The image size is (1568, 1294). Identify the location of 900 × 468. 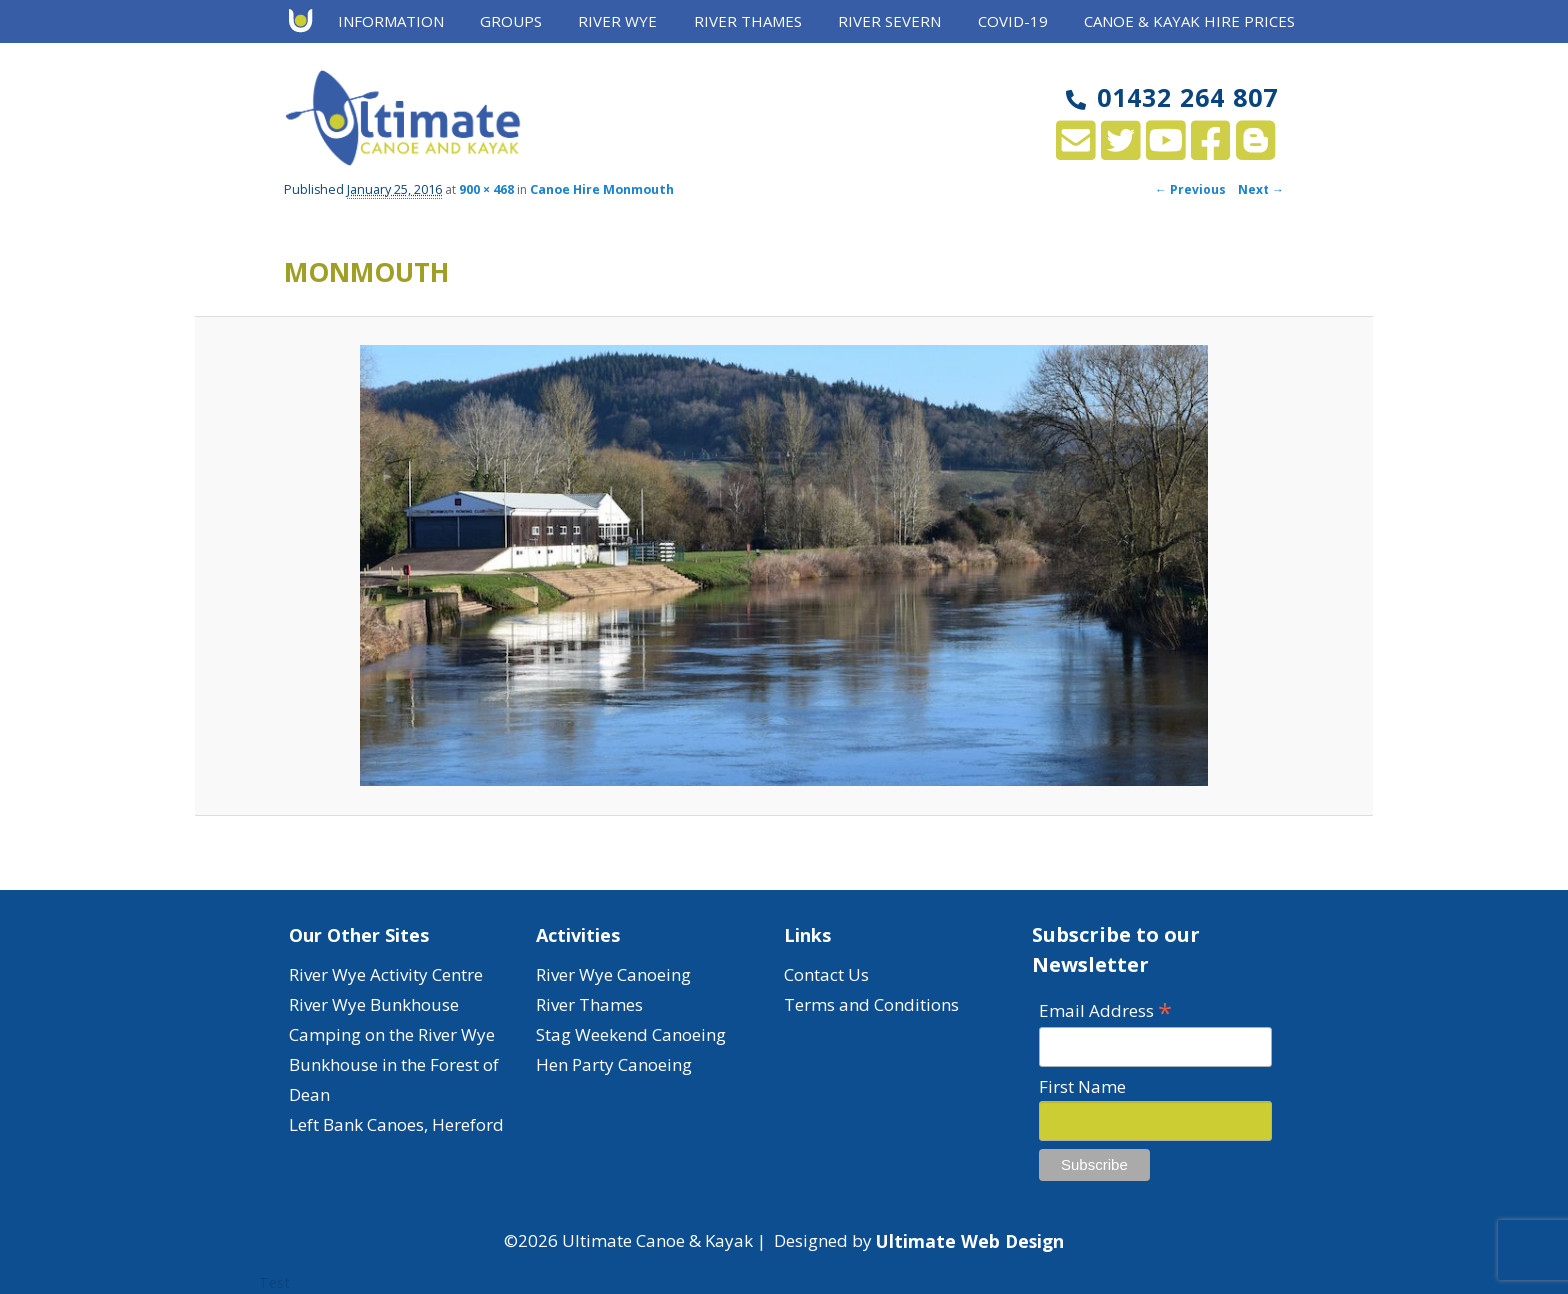
(486, 189).